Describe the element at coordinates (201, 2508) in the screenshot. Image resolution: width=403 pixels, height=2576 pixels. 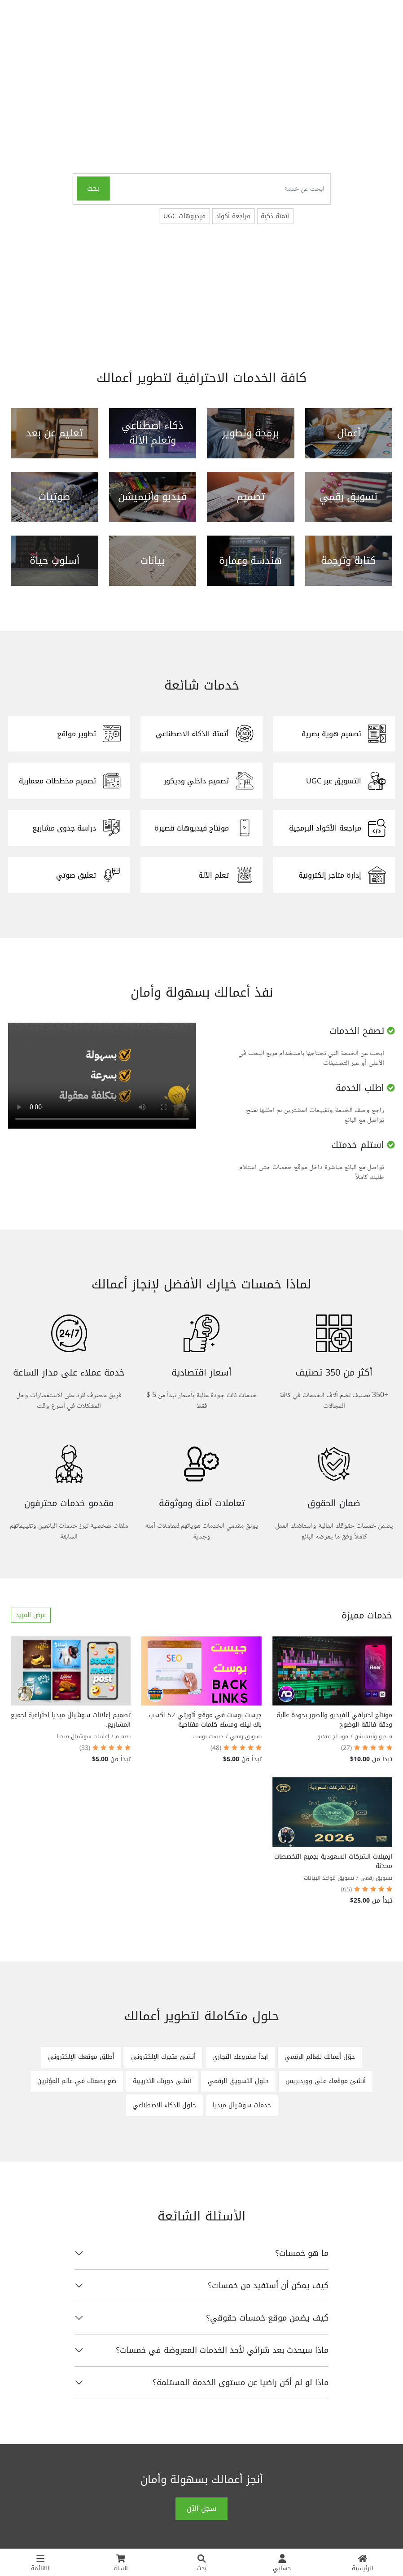
I see `سجل الآن` at that location.